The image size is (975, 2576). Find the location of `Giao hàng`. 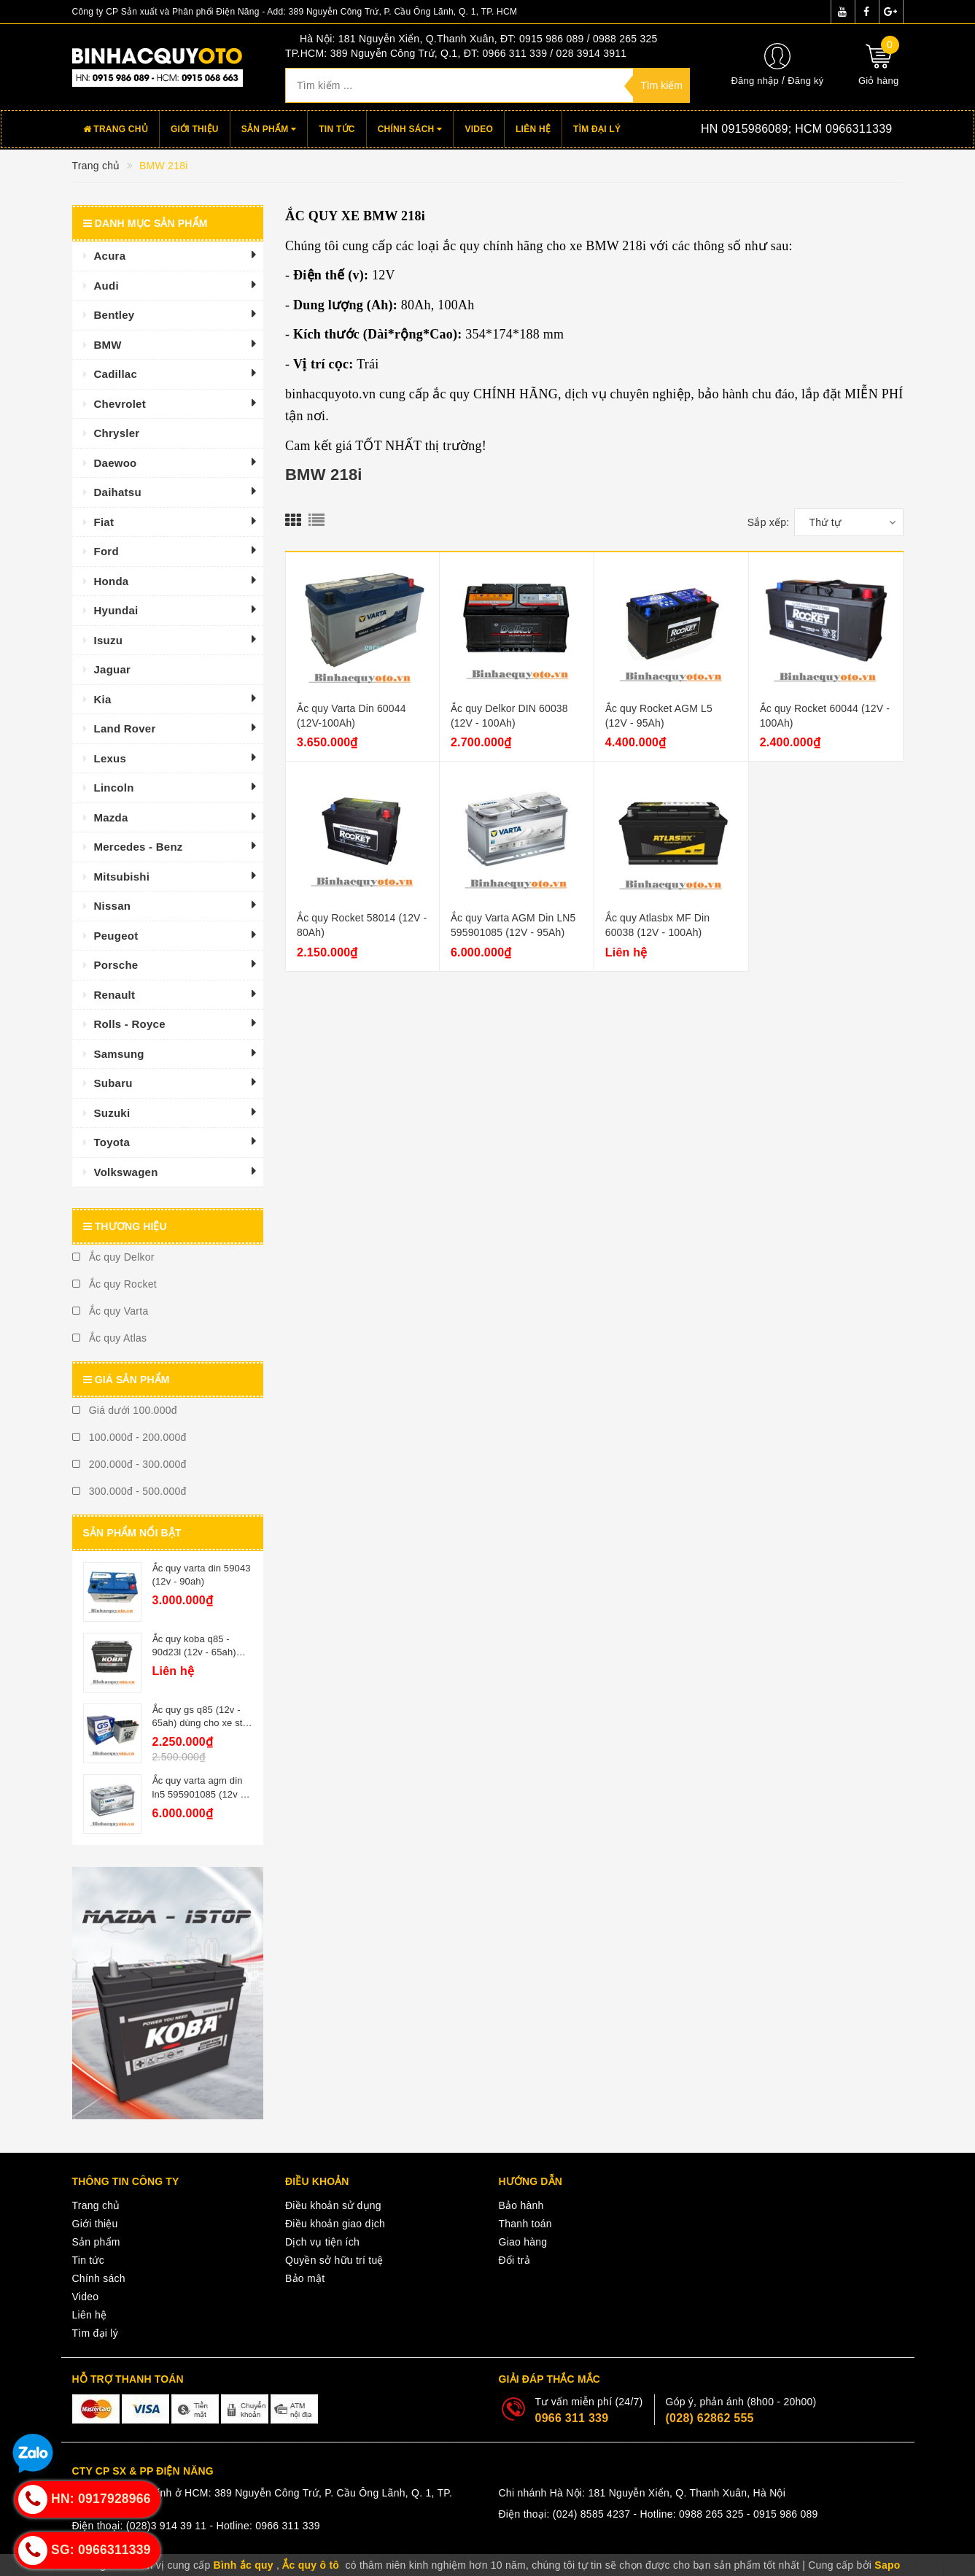

Giao hàng is located at coordinates (523, 2242).